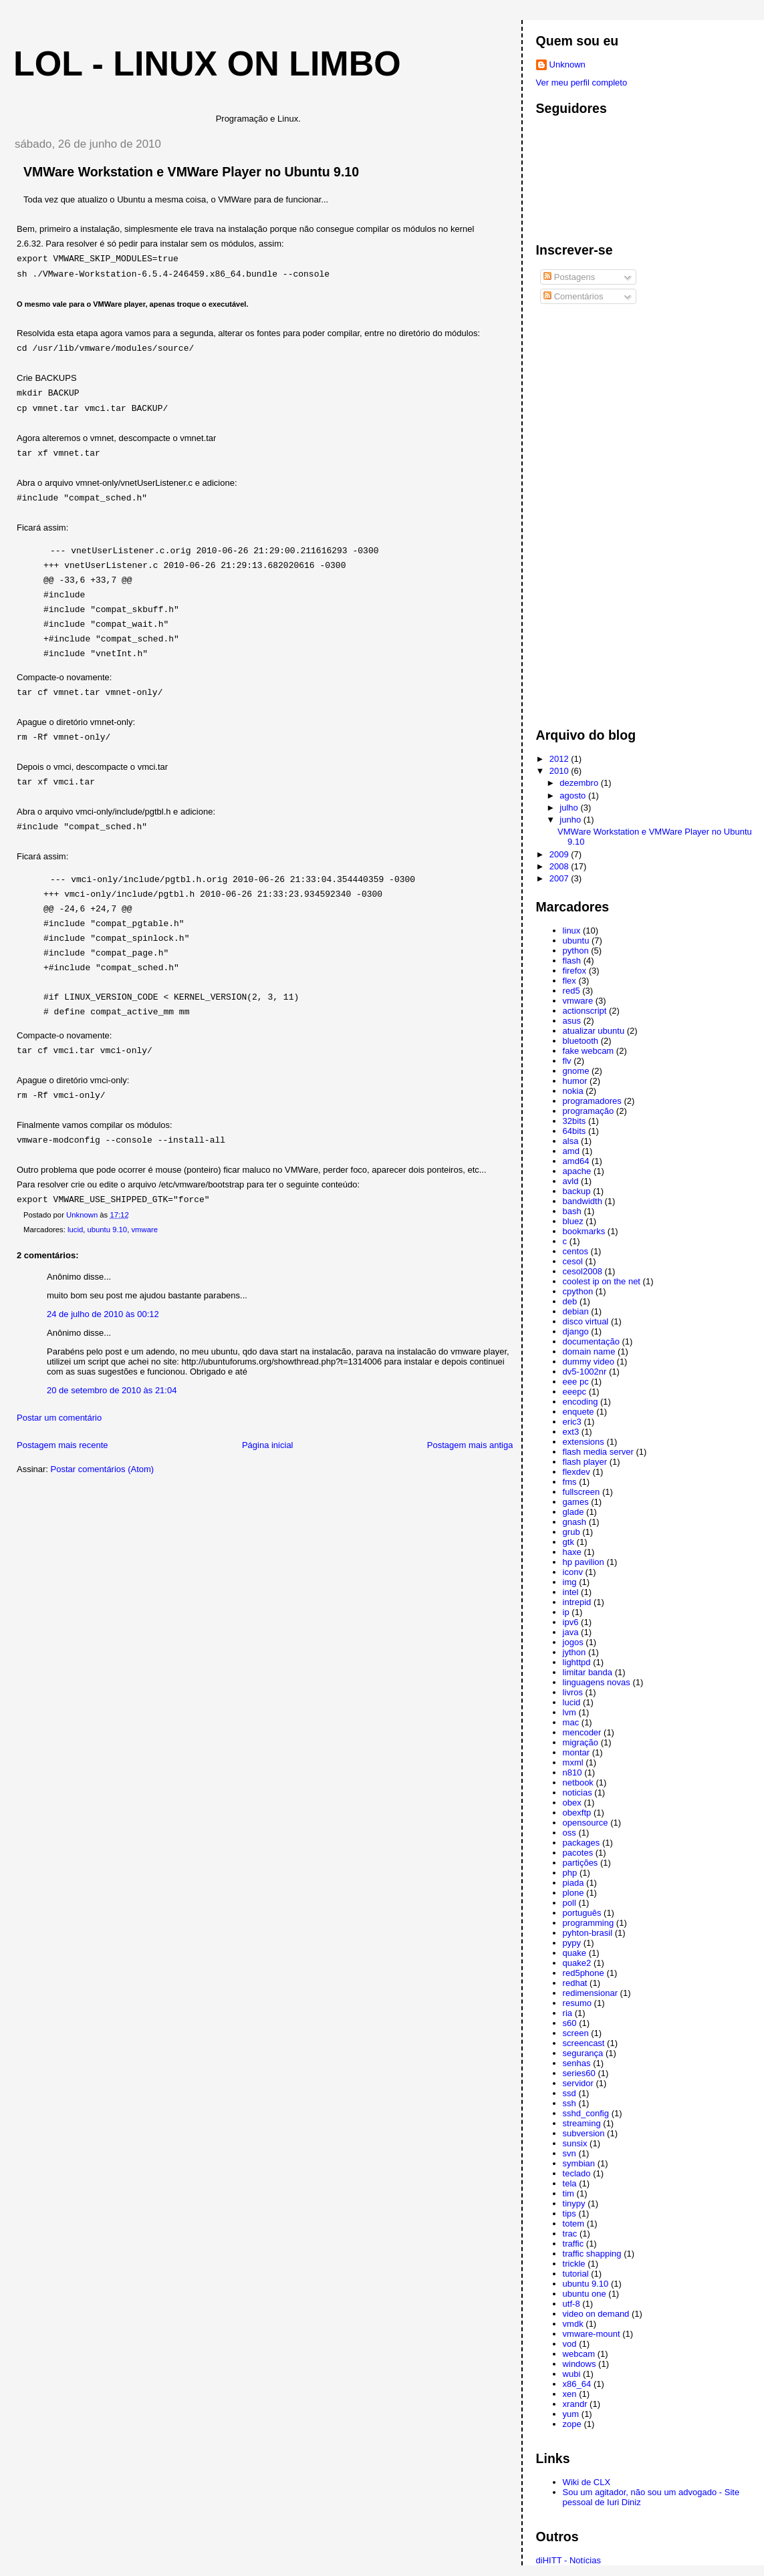  Describe the element at coordinates (577, 1662) in the screenshot. I see `lighttpd` at that location.